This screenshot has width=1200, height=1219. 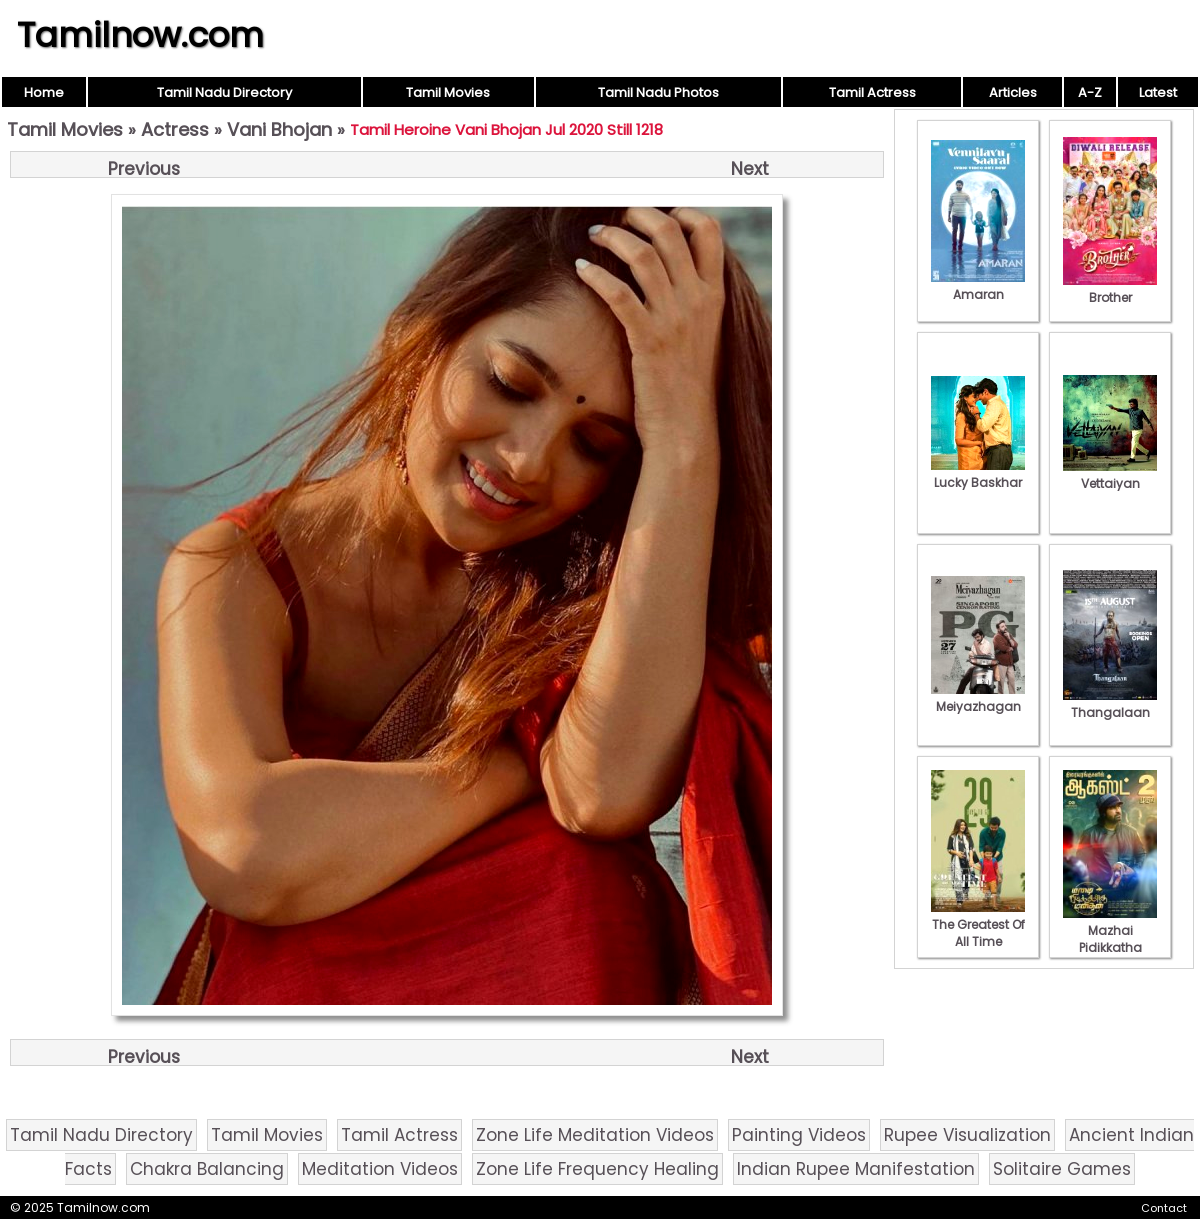 I want to click on Painting Videos, so click(x=799, y=1135).